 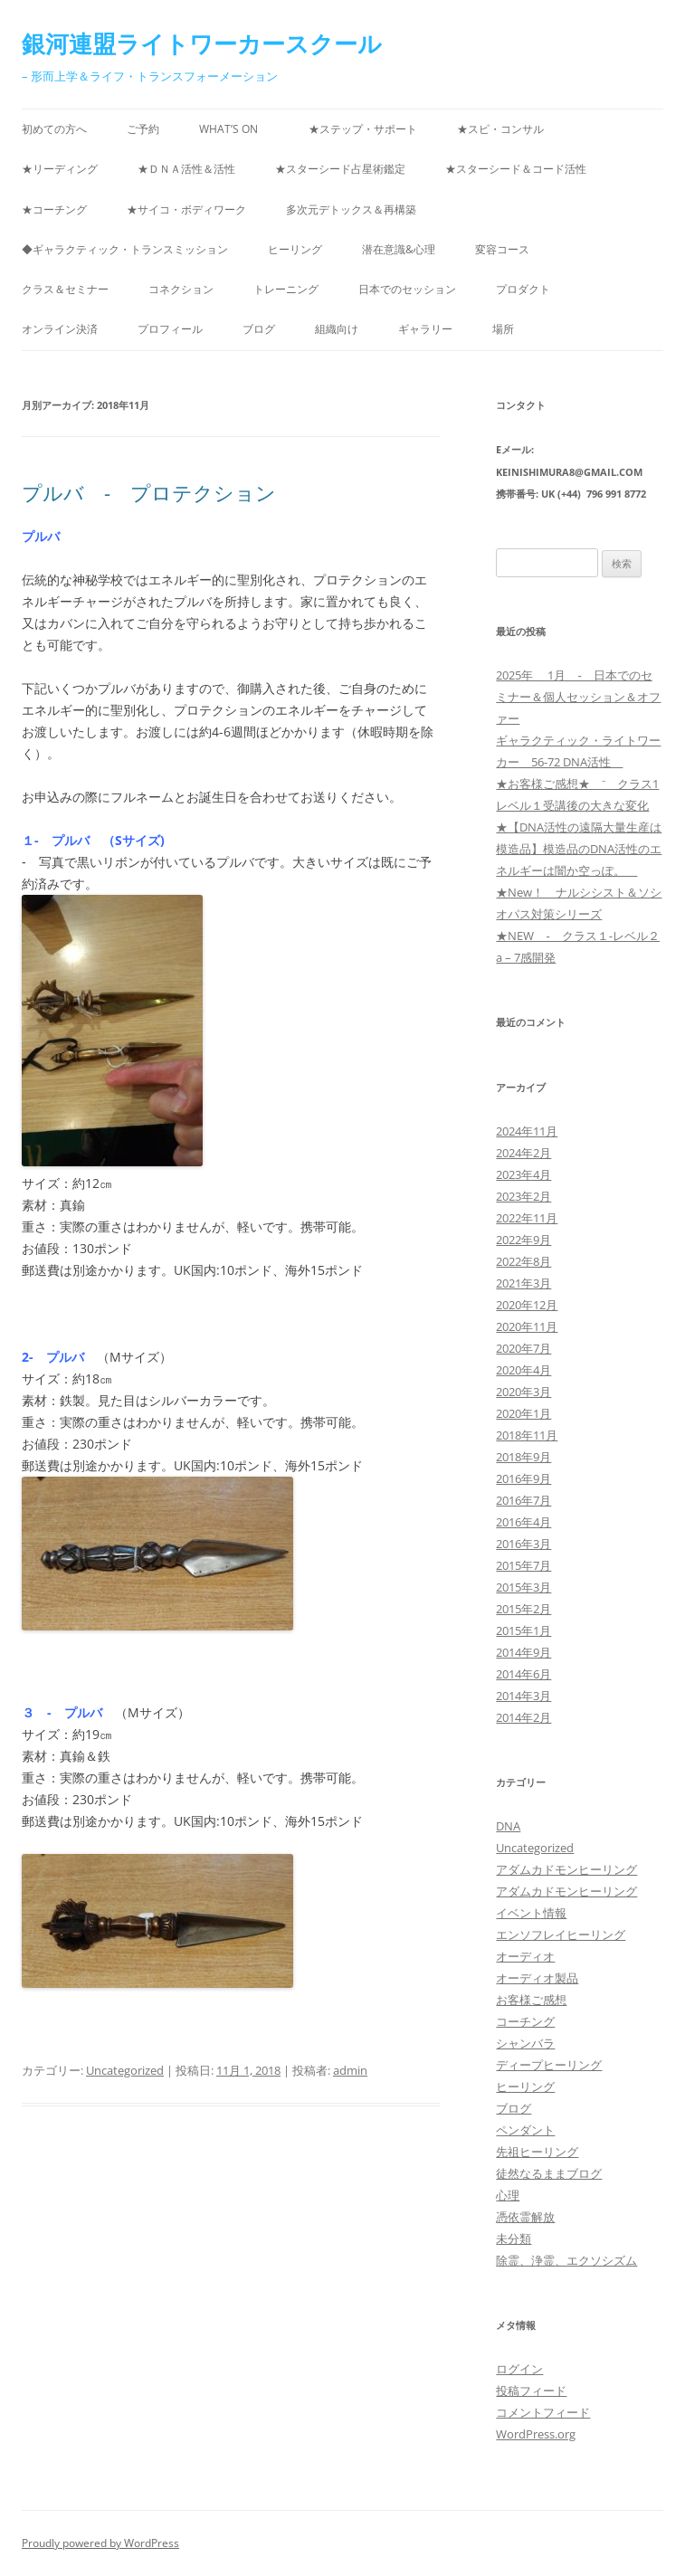 What do you see at coordinates (549, 2173) in the screenshot?
I see `徒然なるままブログ` at bounding box center [549, 2173].